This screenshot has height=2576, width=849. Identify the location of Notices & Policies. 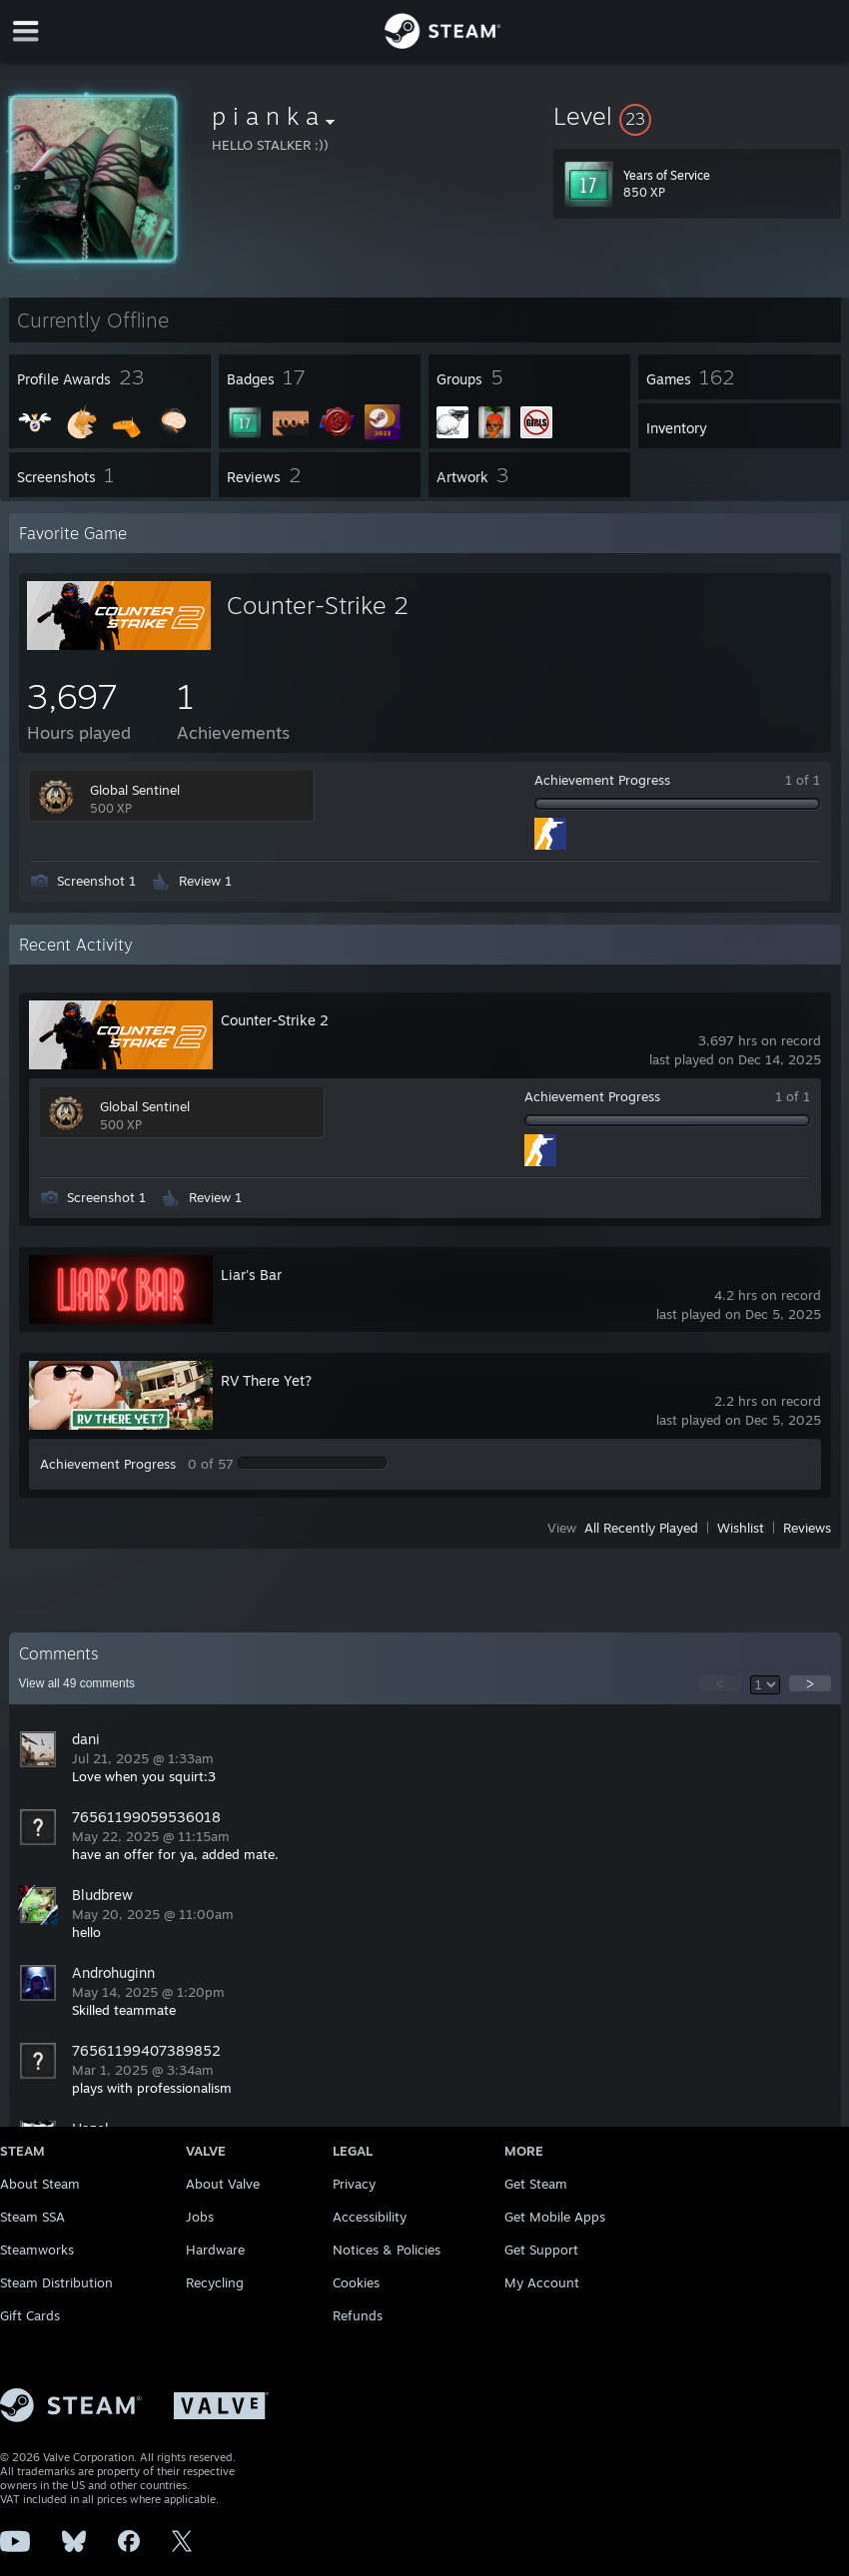
(386, 2249).